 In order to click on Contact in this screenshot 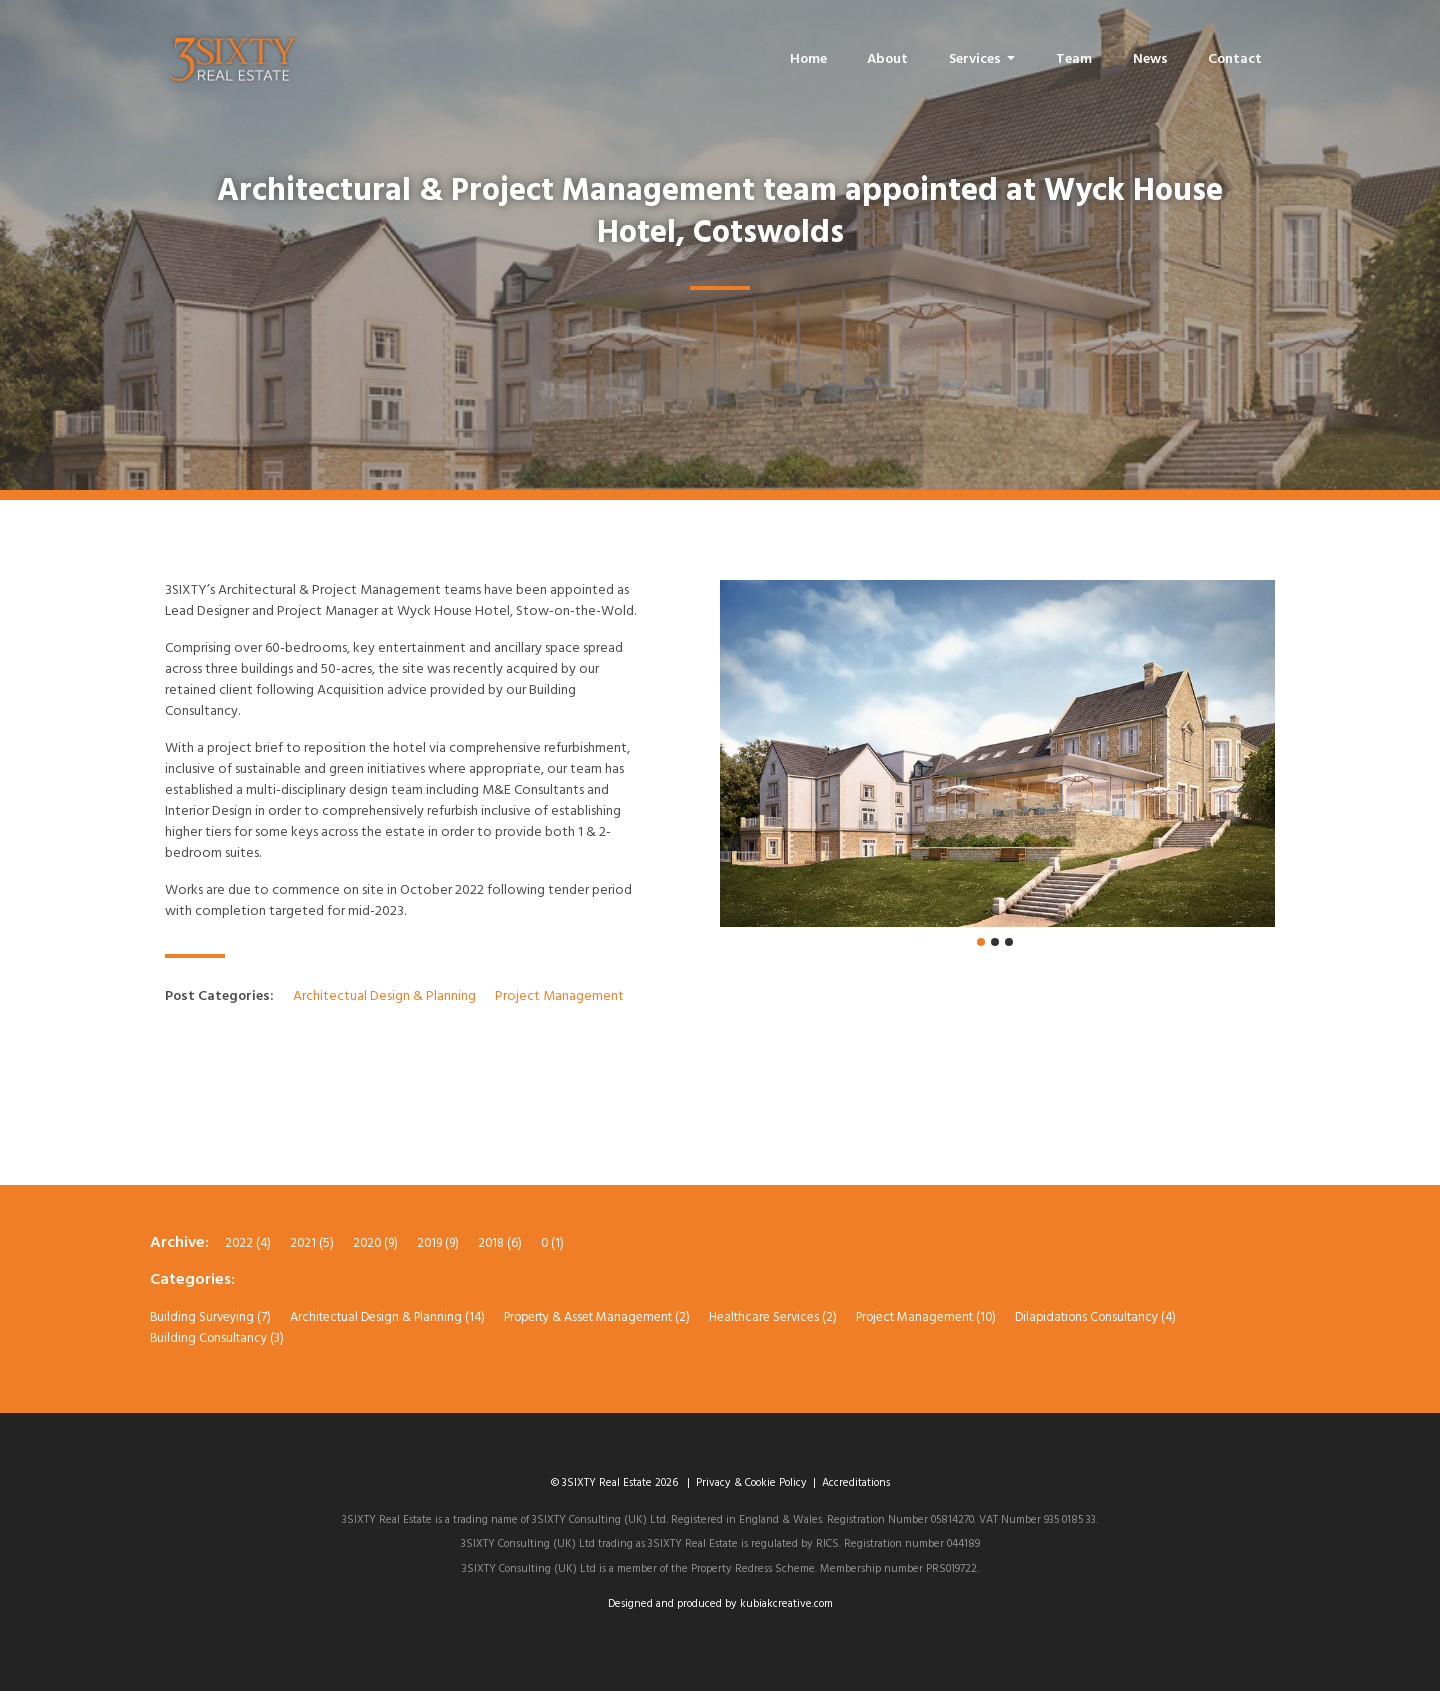, I will do `click(1235, 59)`.